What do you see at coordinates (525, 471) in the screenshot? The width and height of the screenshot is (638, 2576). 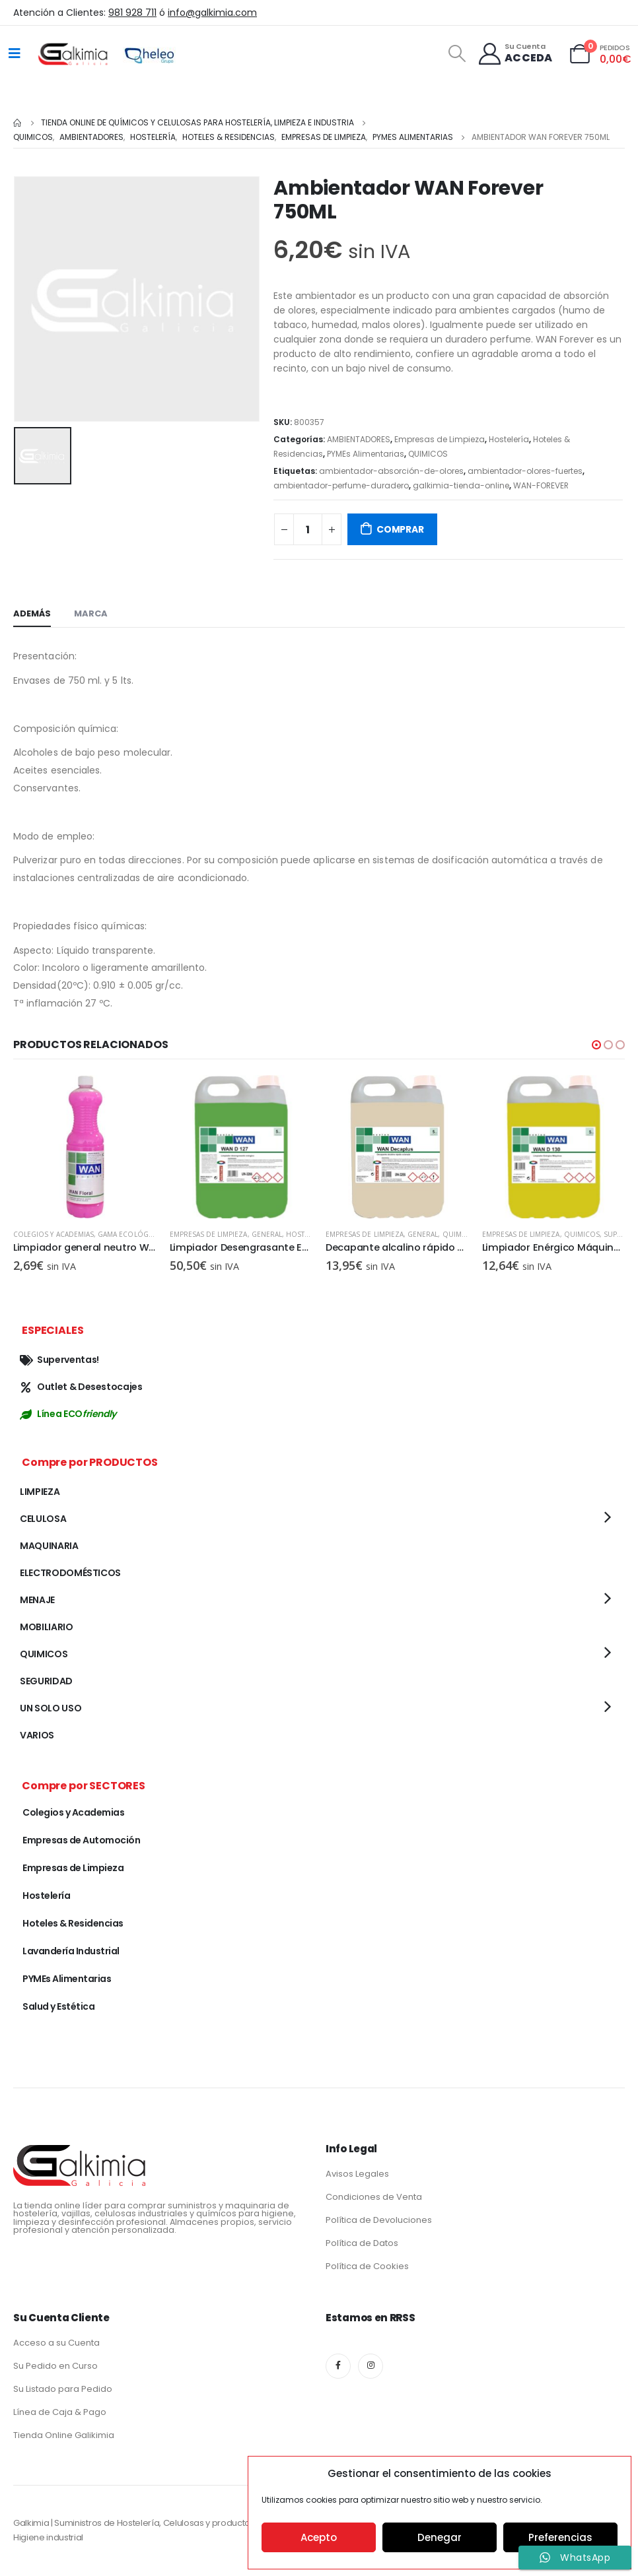 I see `ambientador-olores-fuertes` at bounding box center [525, 471].